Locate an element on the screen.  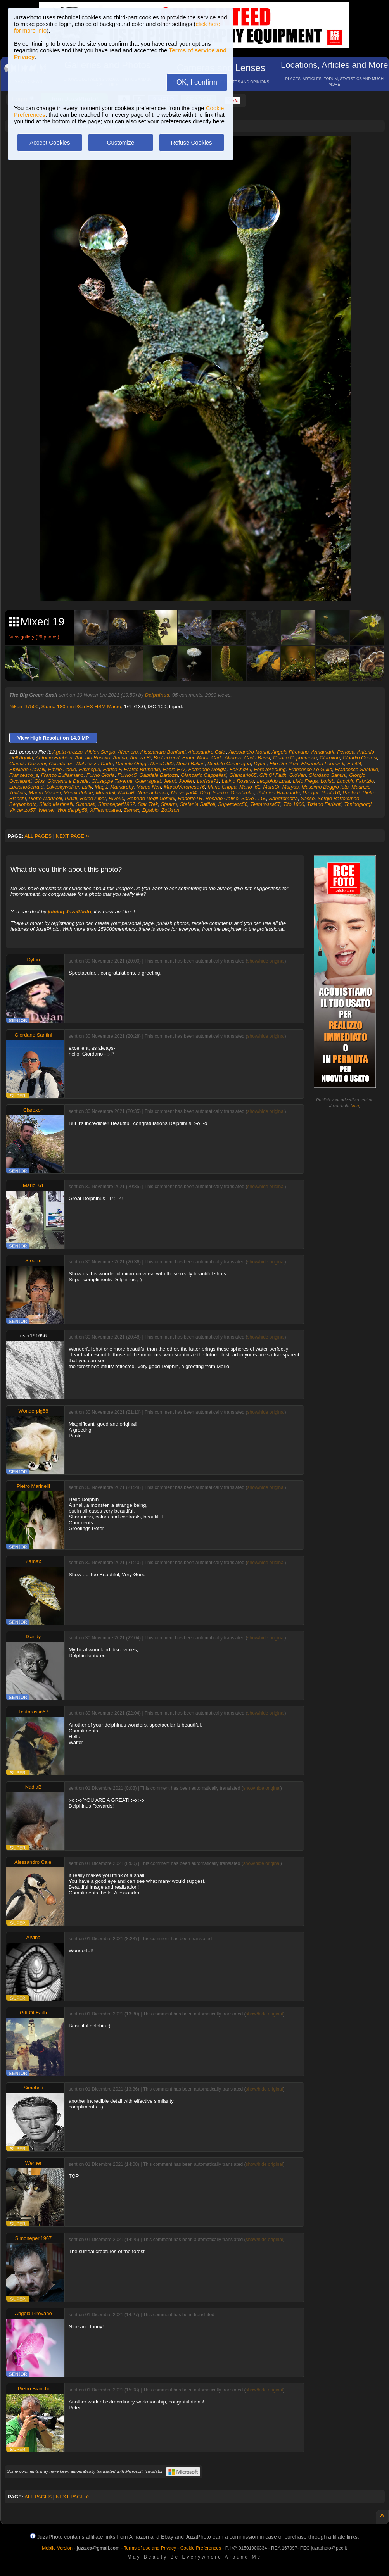
Wonderpig58 is located at coordinates (72, 810).